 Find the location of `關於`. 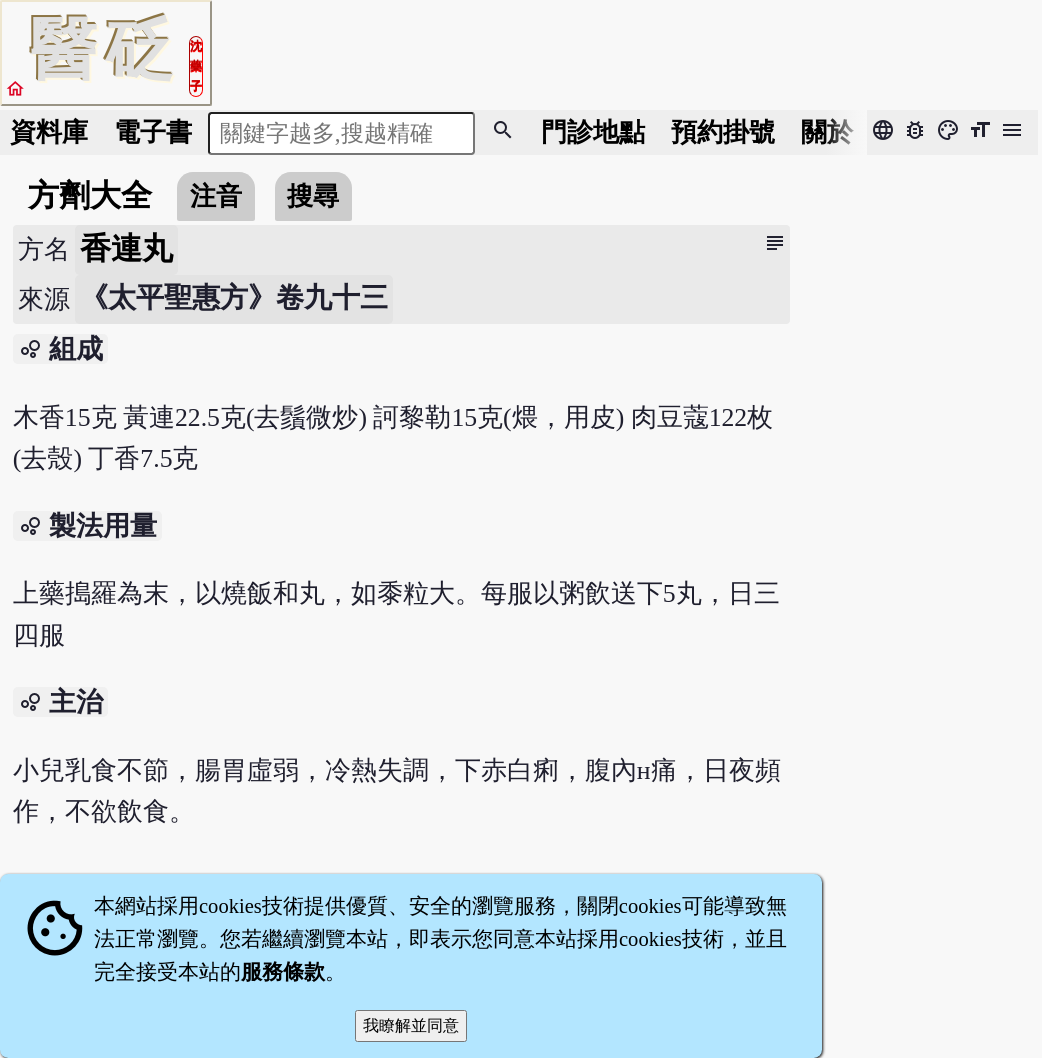

關於 is located at coordinates (827, 132).